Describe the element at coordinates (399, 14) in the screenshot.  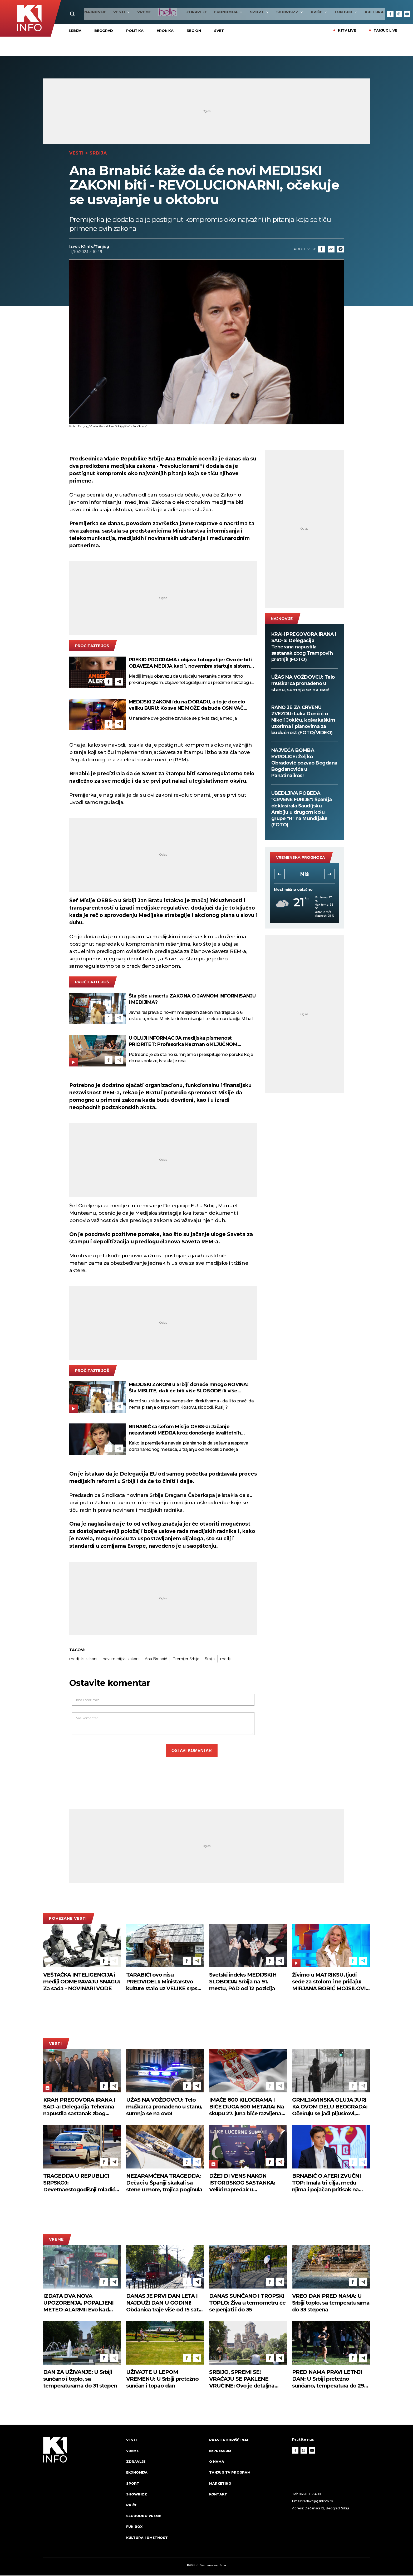
I see `[Instagram]` at that location.